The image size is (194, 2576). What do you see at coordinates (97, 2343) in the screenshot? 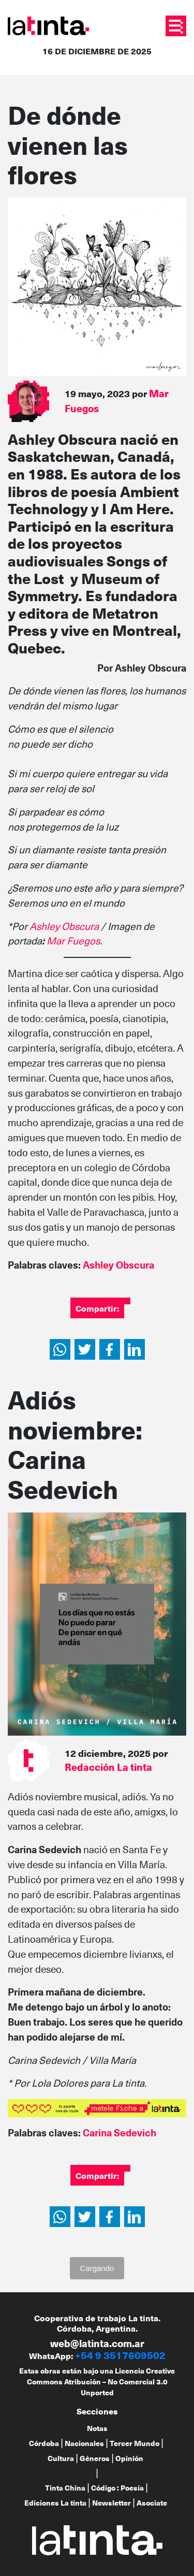
I see `web@latinta.com.ar` at bounding box center [97, 2343].